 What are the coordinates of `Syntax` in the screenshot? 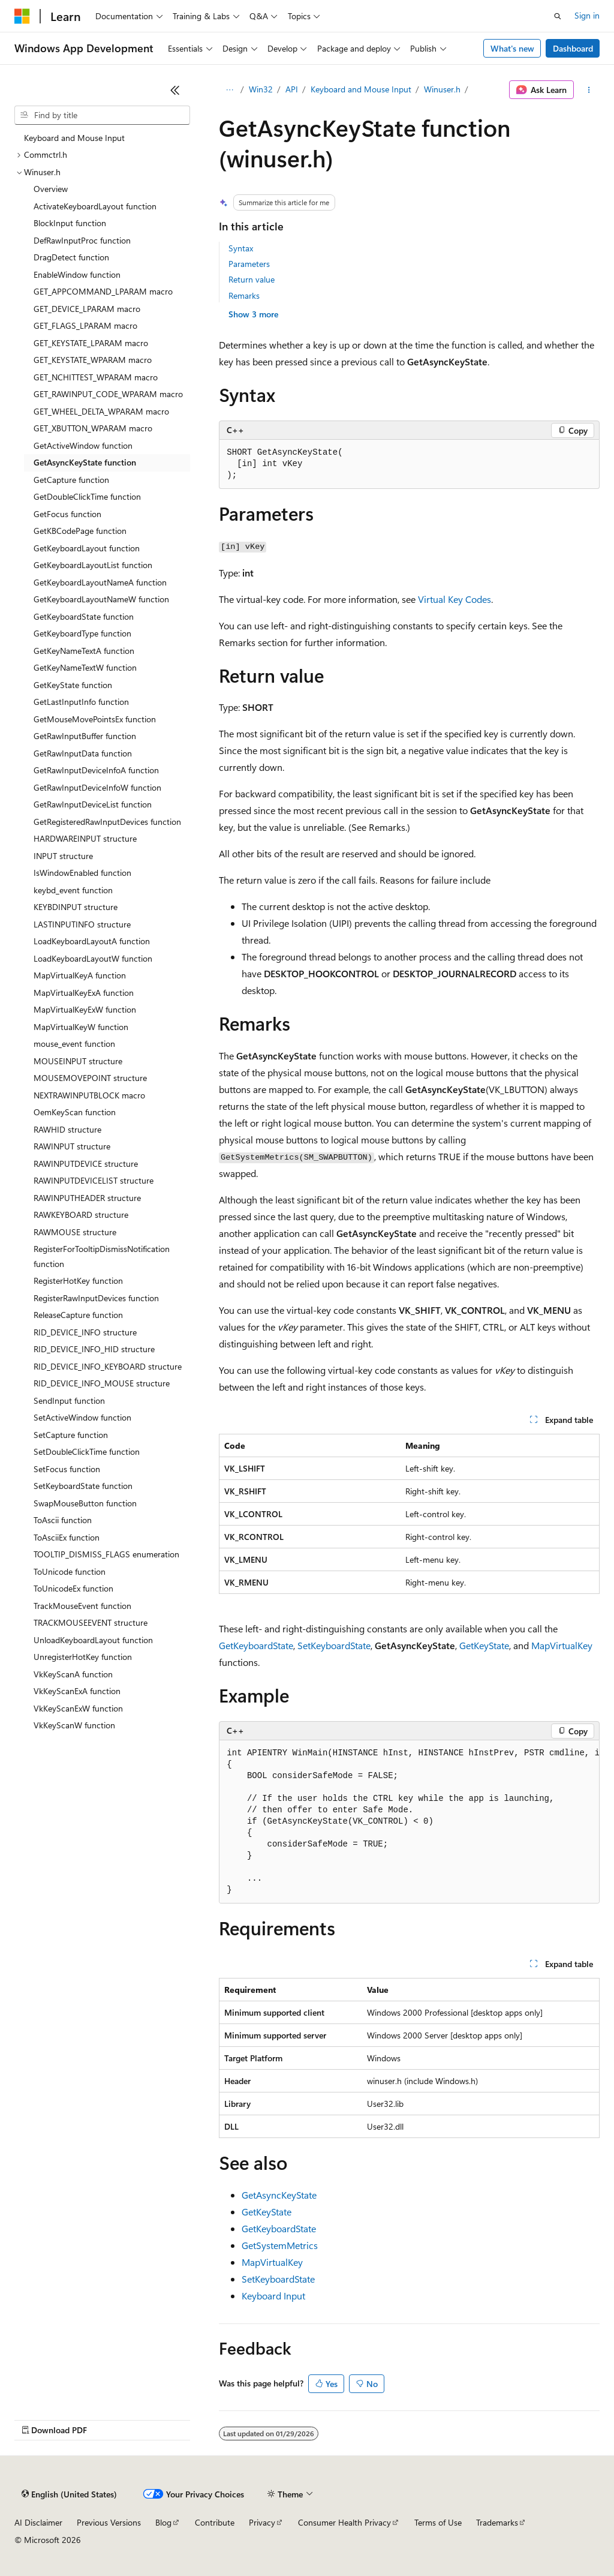 It's located at (240, 248).